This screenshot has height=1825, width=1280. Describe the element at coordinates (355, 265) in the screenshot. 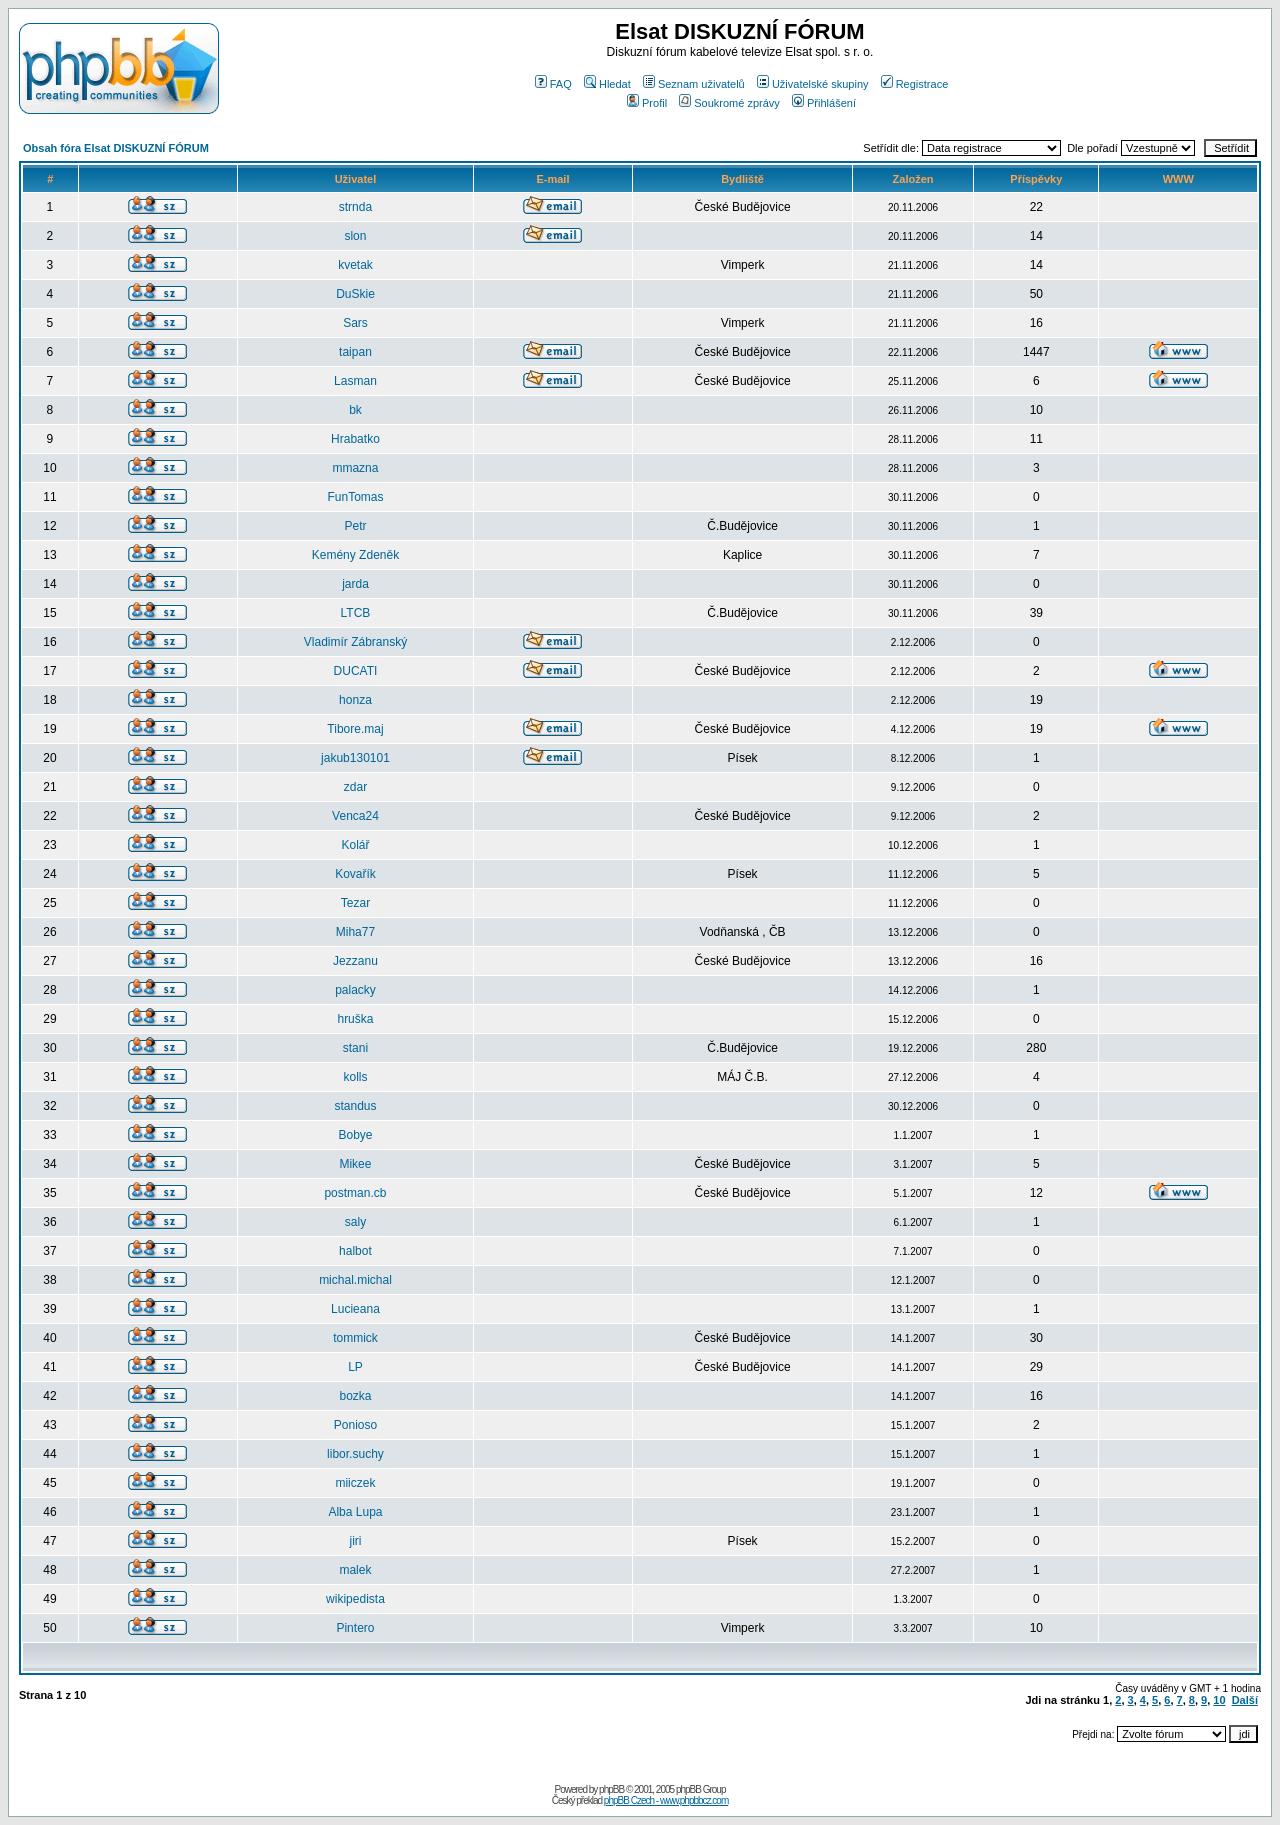

I see `kvetak` at that location.